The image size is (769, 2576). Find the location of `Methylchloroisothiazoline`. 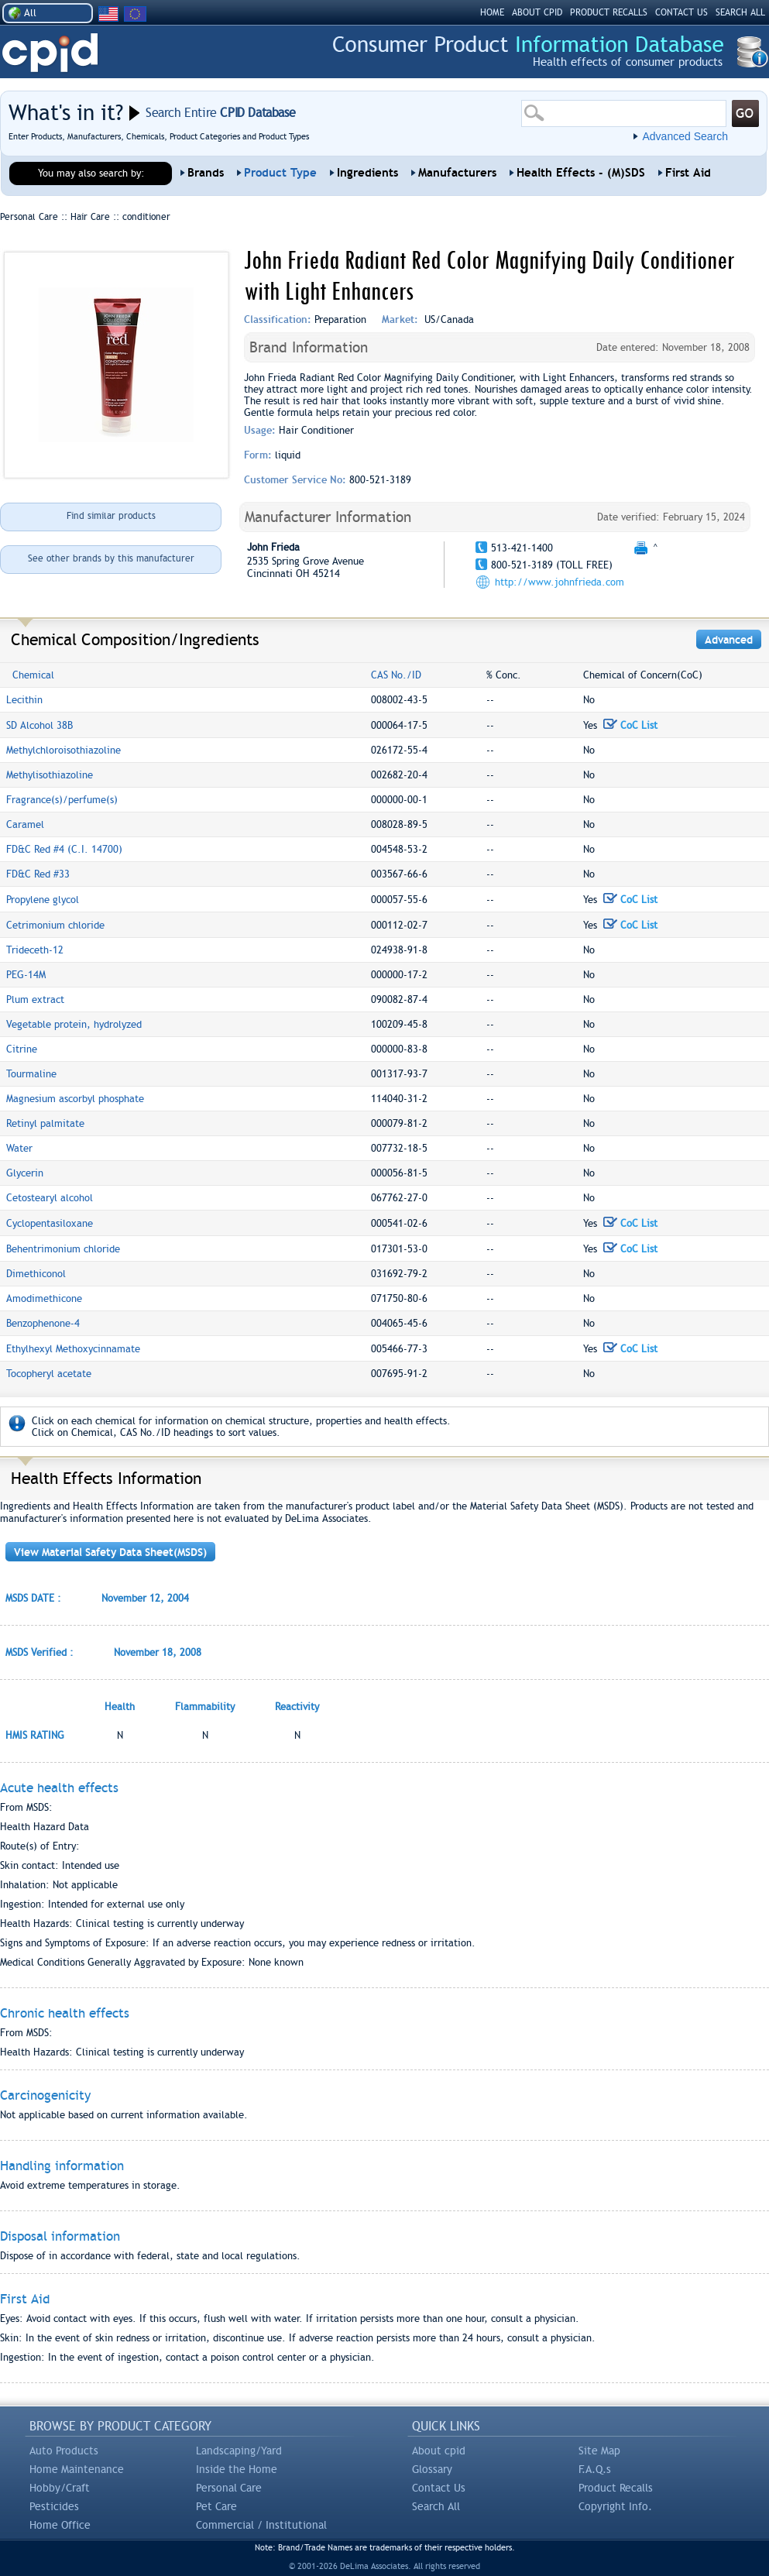

Methylchloroisothiazoline is located at coordinates (63, 750).